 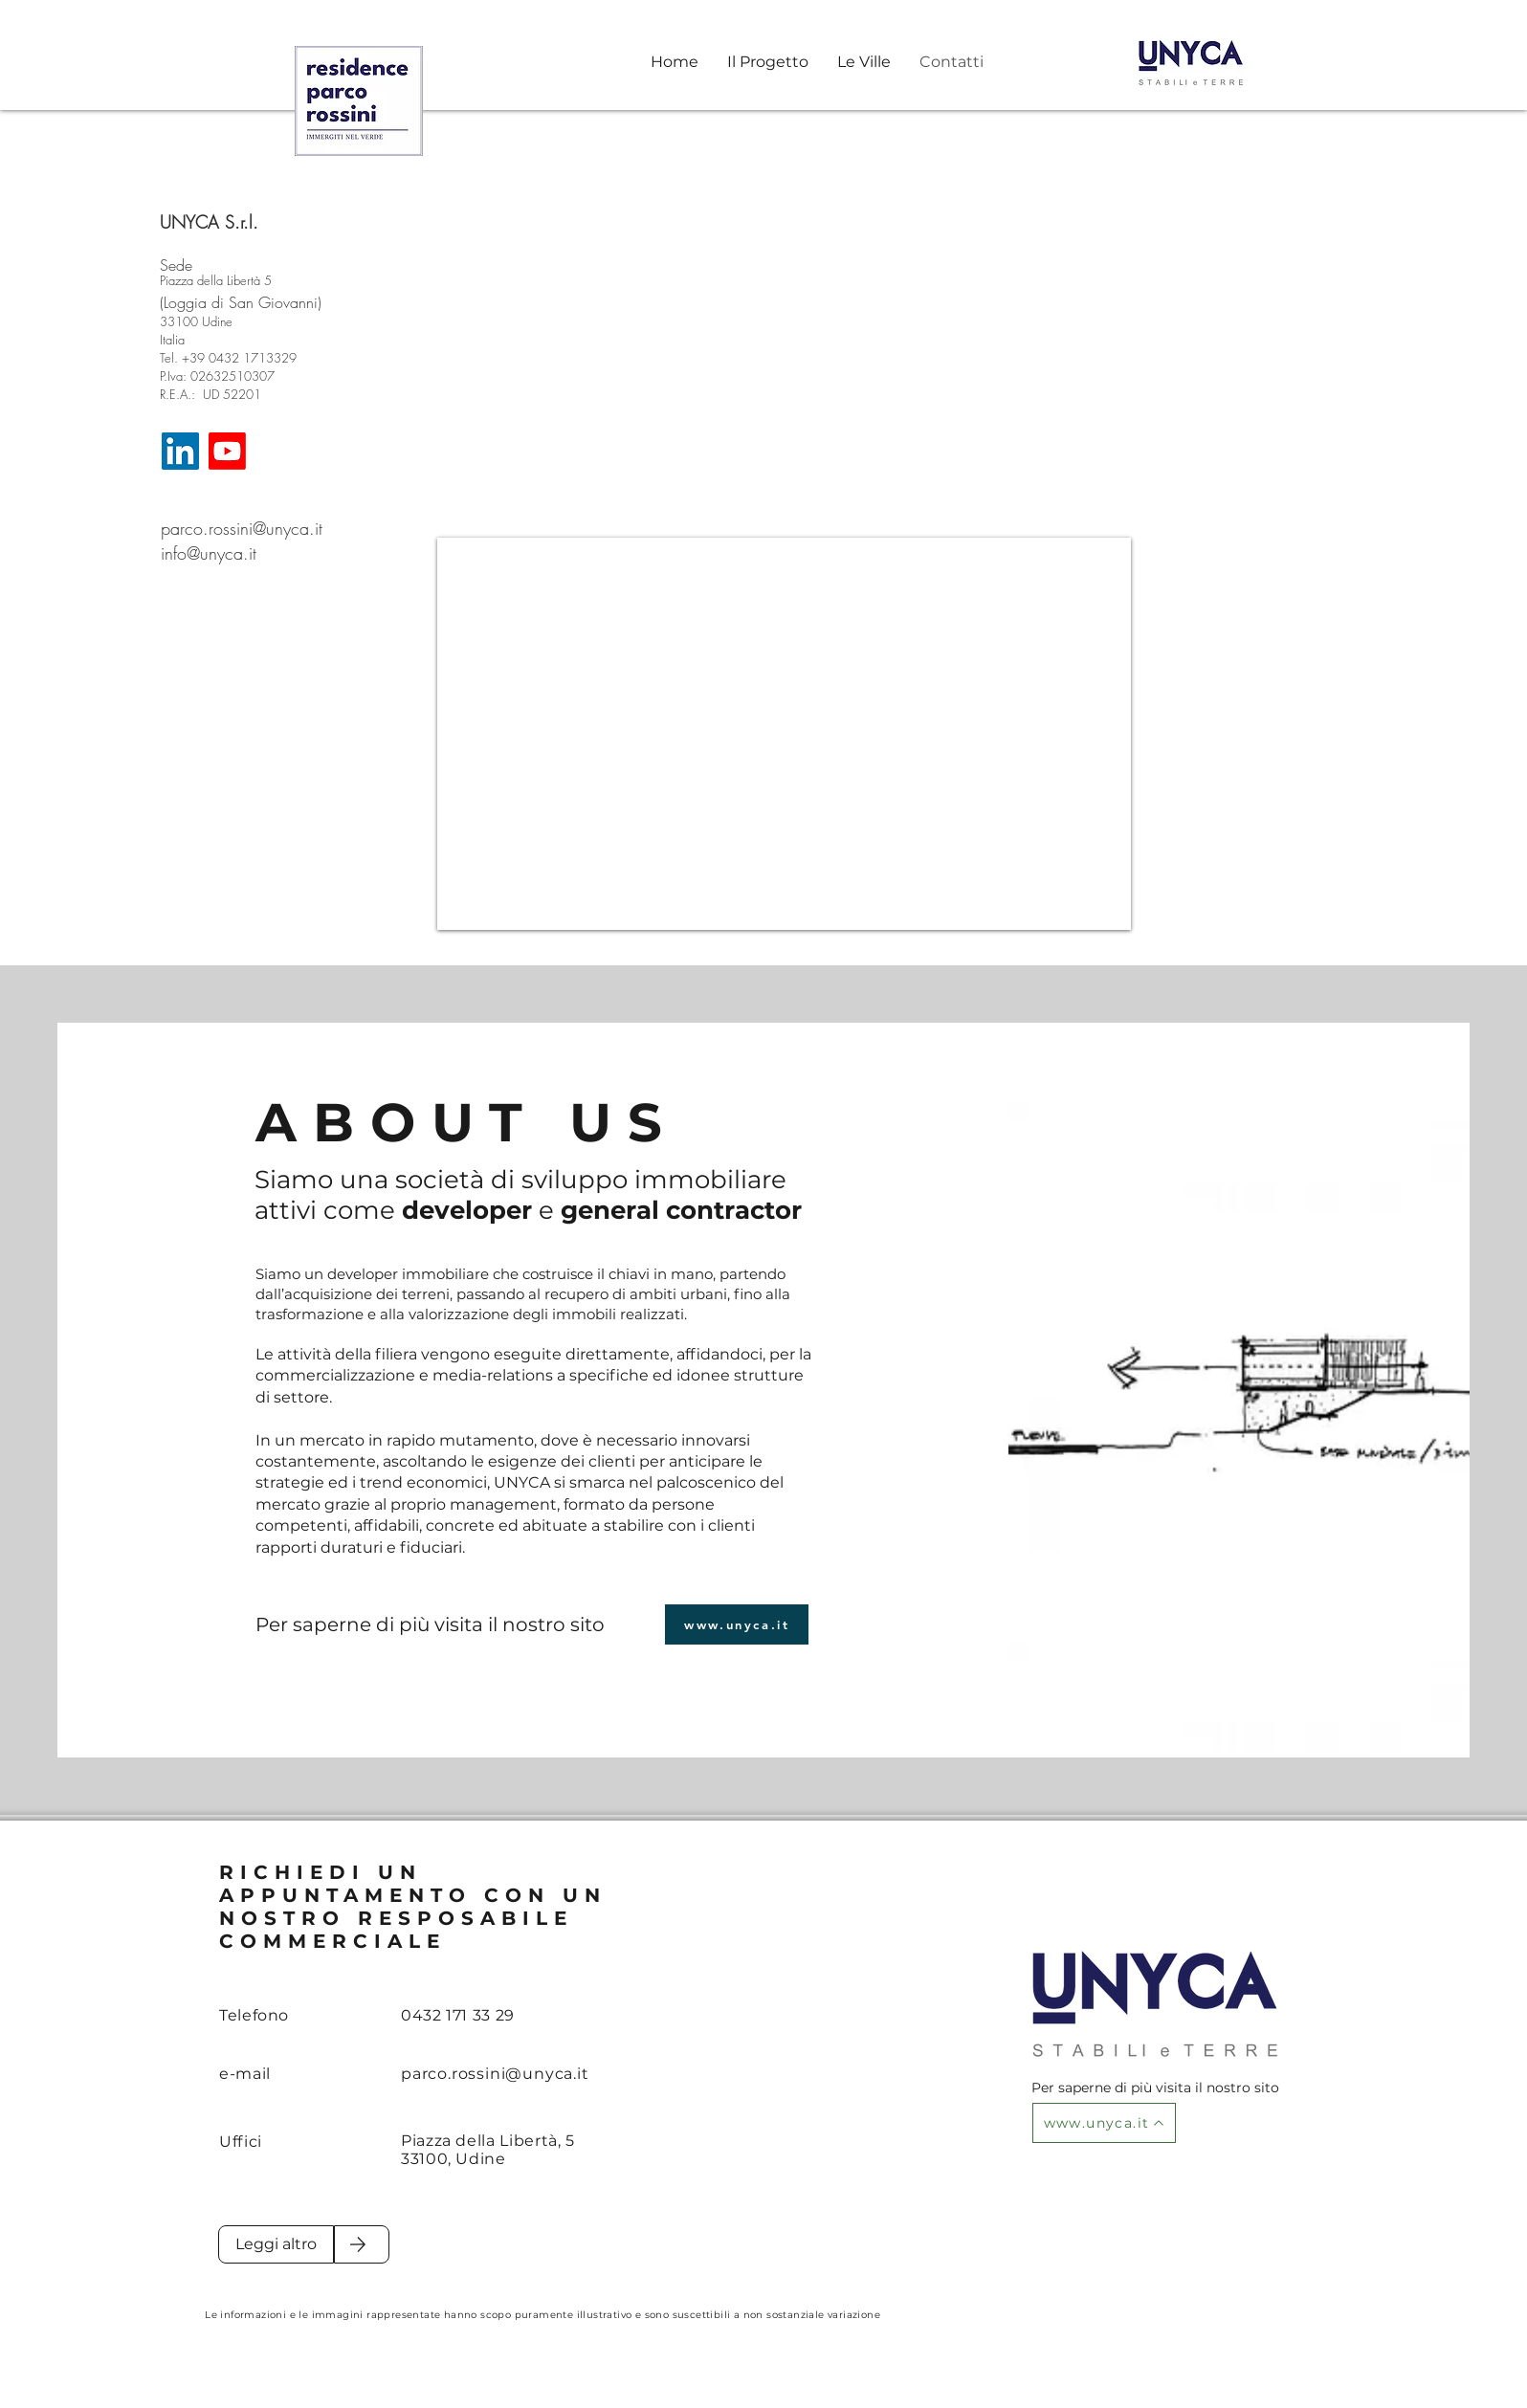 What do you see at coordinates (180, 451) in the screenshot?
I see `[LinkedIn]` at bounding box center [180, 451].